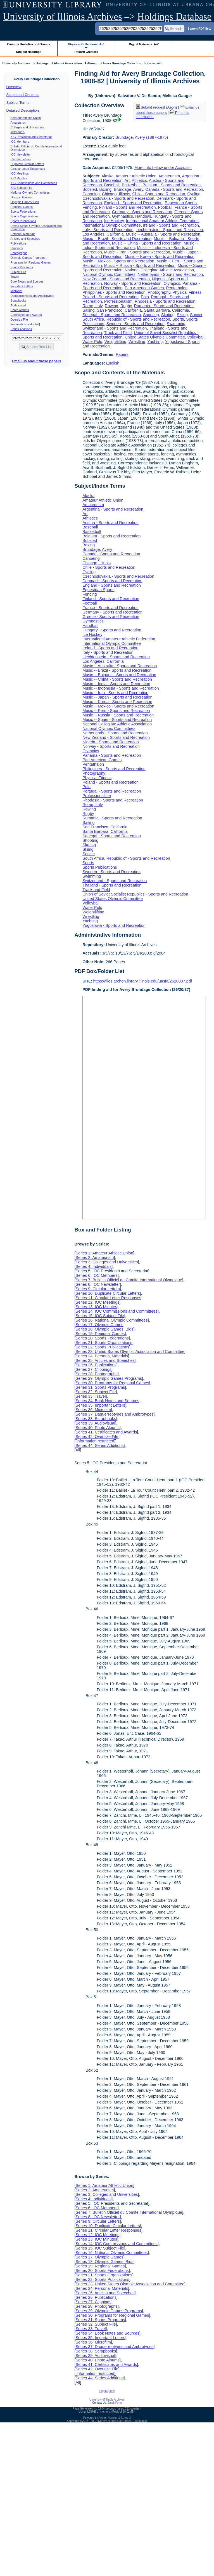 The image size is (214, 2576). What do you see at coordinates (93, 1266) in the screenshot?
I see `Series 4: Individuals` at bounding box center [93, 1266].